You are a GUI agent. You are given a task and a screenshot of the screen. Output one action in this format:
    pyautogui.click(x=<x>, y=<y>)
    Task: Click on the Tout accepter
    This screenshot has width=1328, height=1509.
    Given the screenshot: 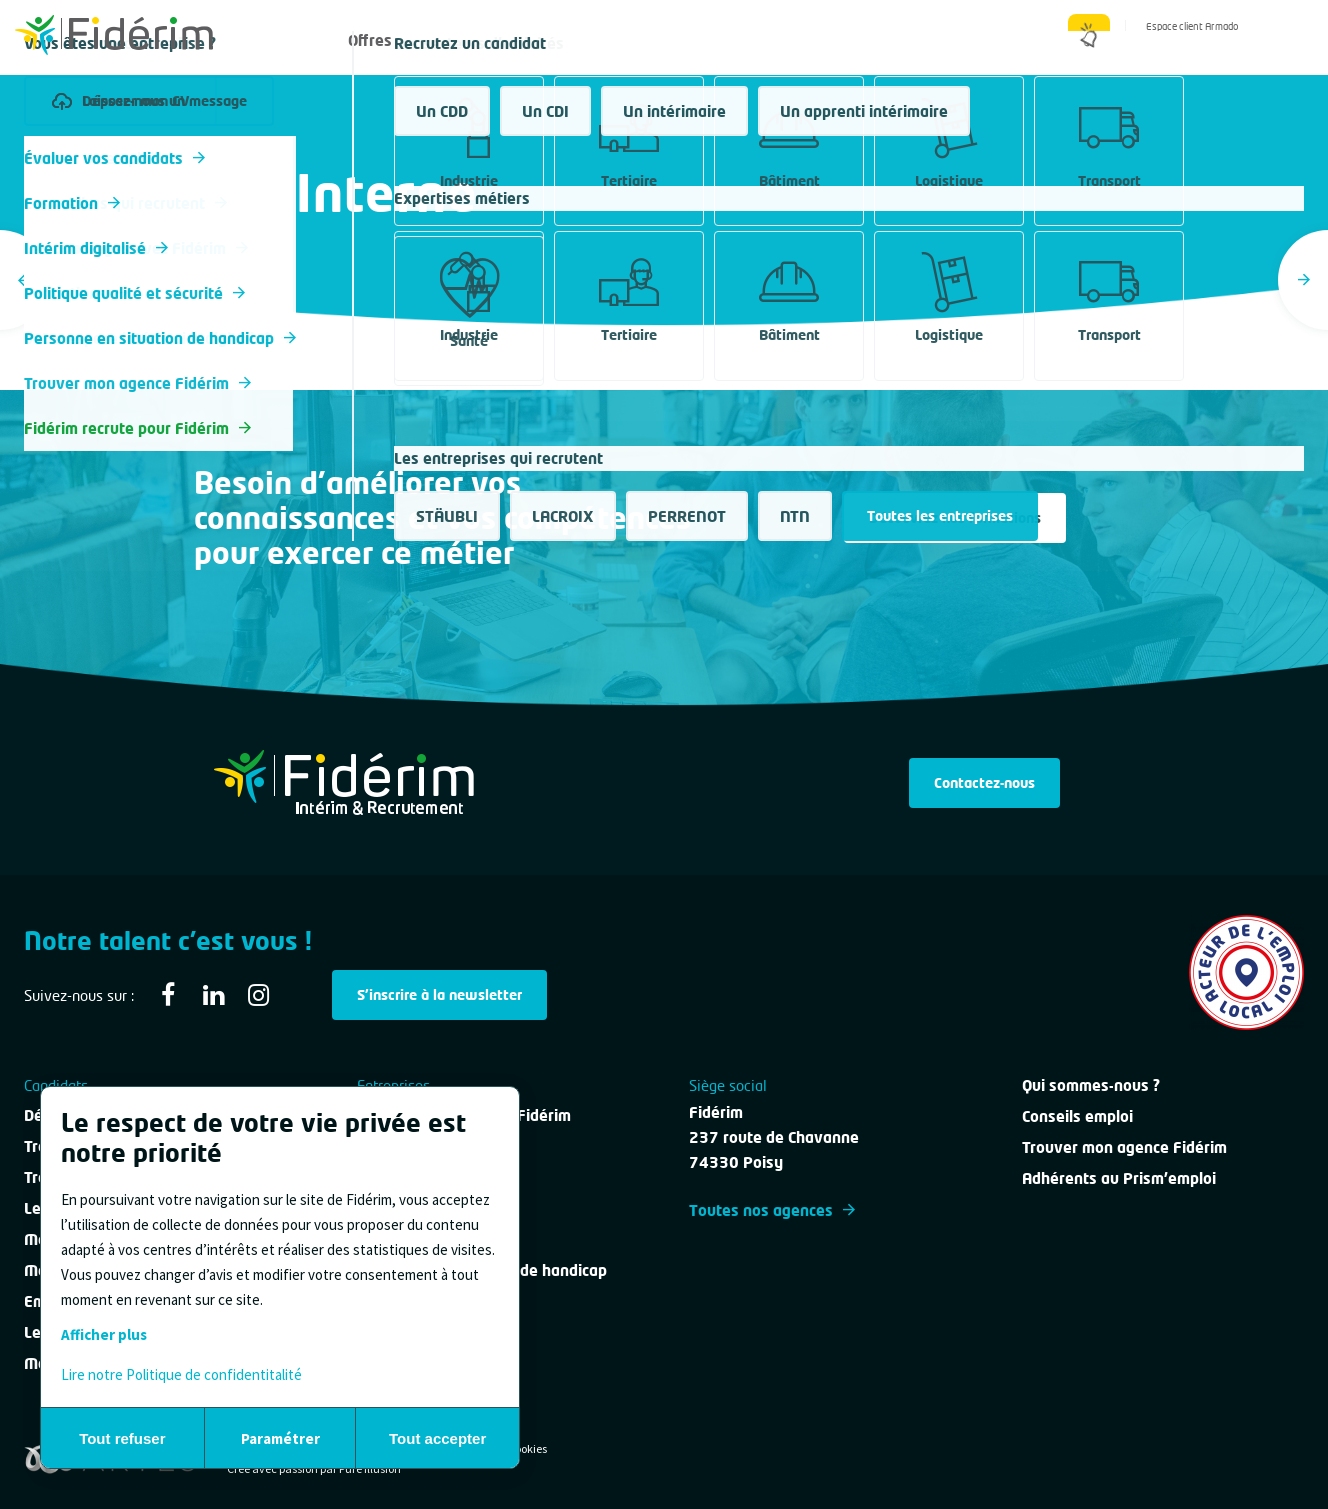 What is the action you would take?
    pyautogui.click(x=437, y=1438)
    